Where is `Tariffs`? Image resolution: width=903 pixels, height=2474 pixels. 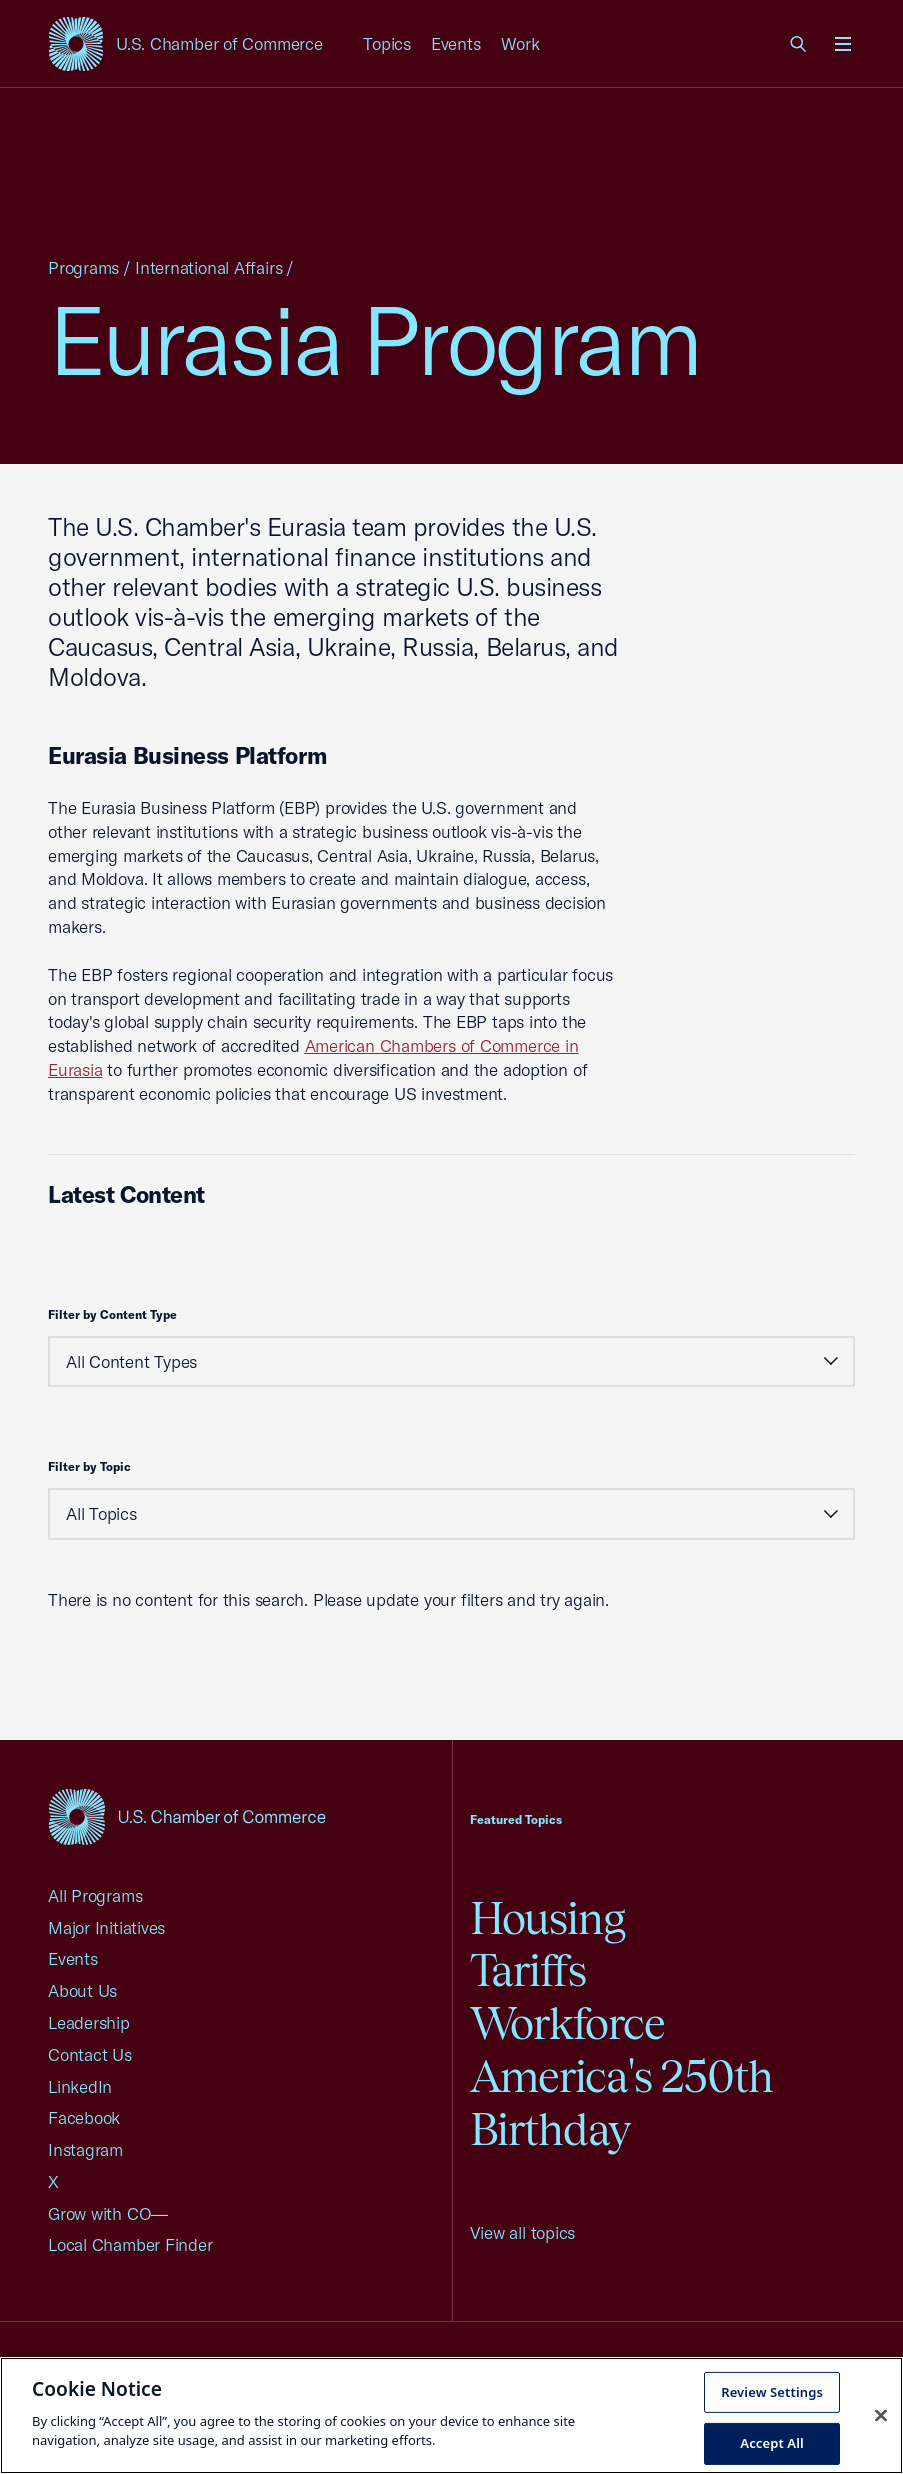
Tariffs is located at coordinates (528, 1970).